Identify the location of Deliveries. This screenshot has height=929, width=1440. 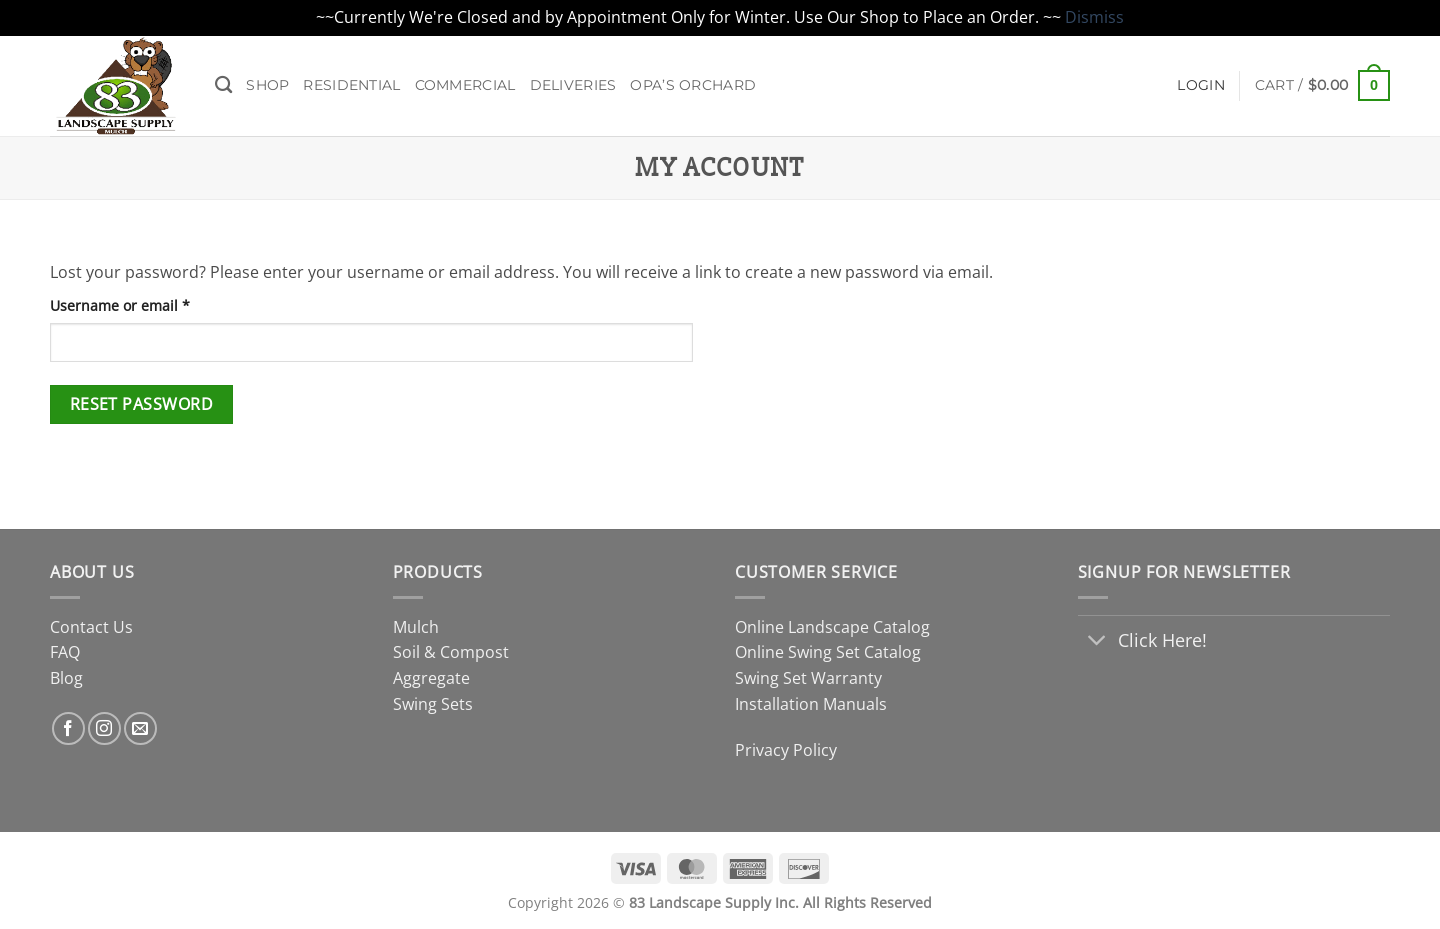
(573, 85).